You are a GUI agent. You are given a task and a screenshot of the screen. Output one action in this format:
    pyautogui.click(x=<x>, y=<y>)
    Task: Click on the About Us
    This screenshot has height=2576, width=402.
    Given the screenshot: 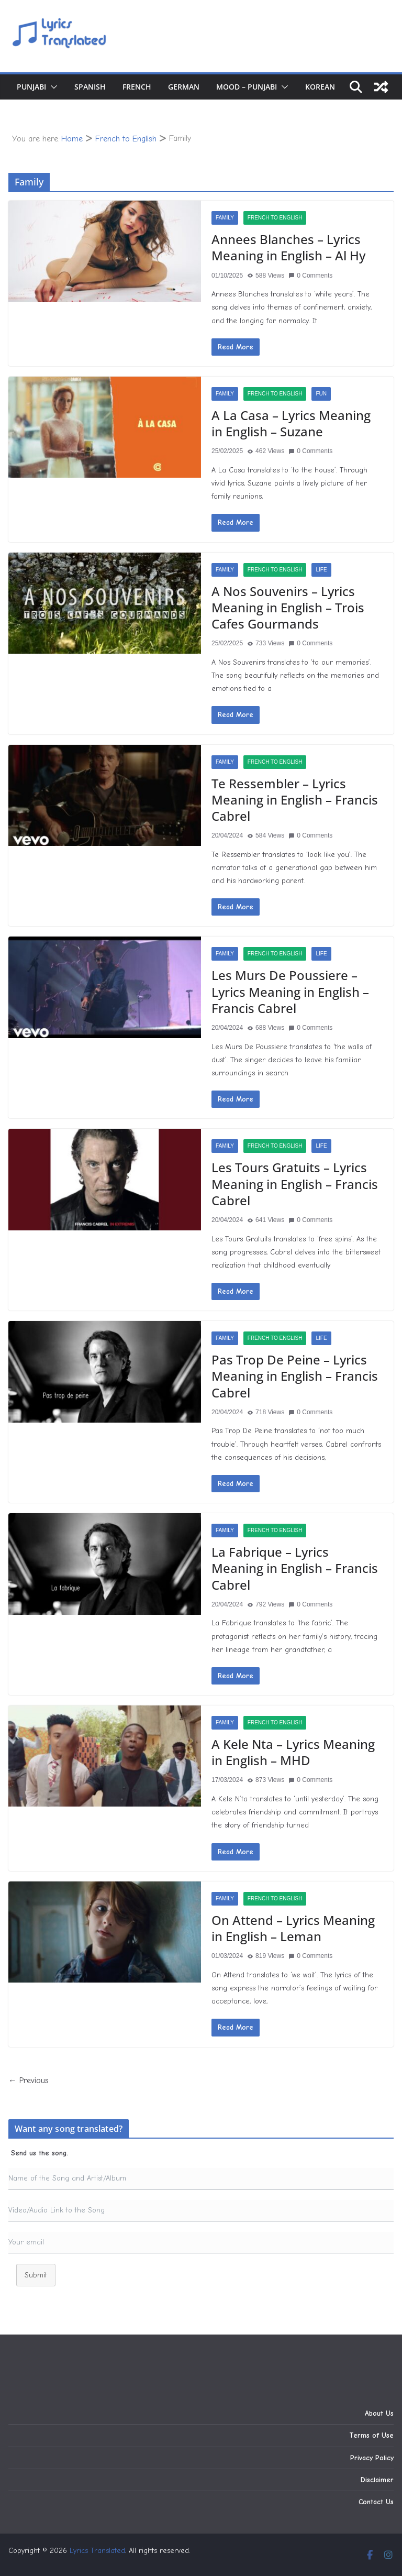 What is the action you would take?
    pyautogui.click(x=379, y=2413)
    